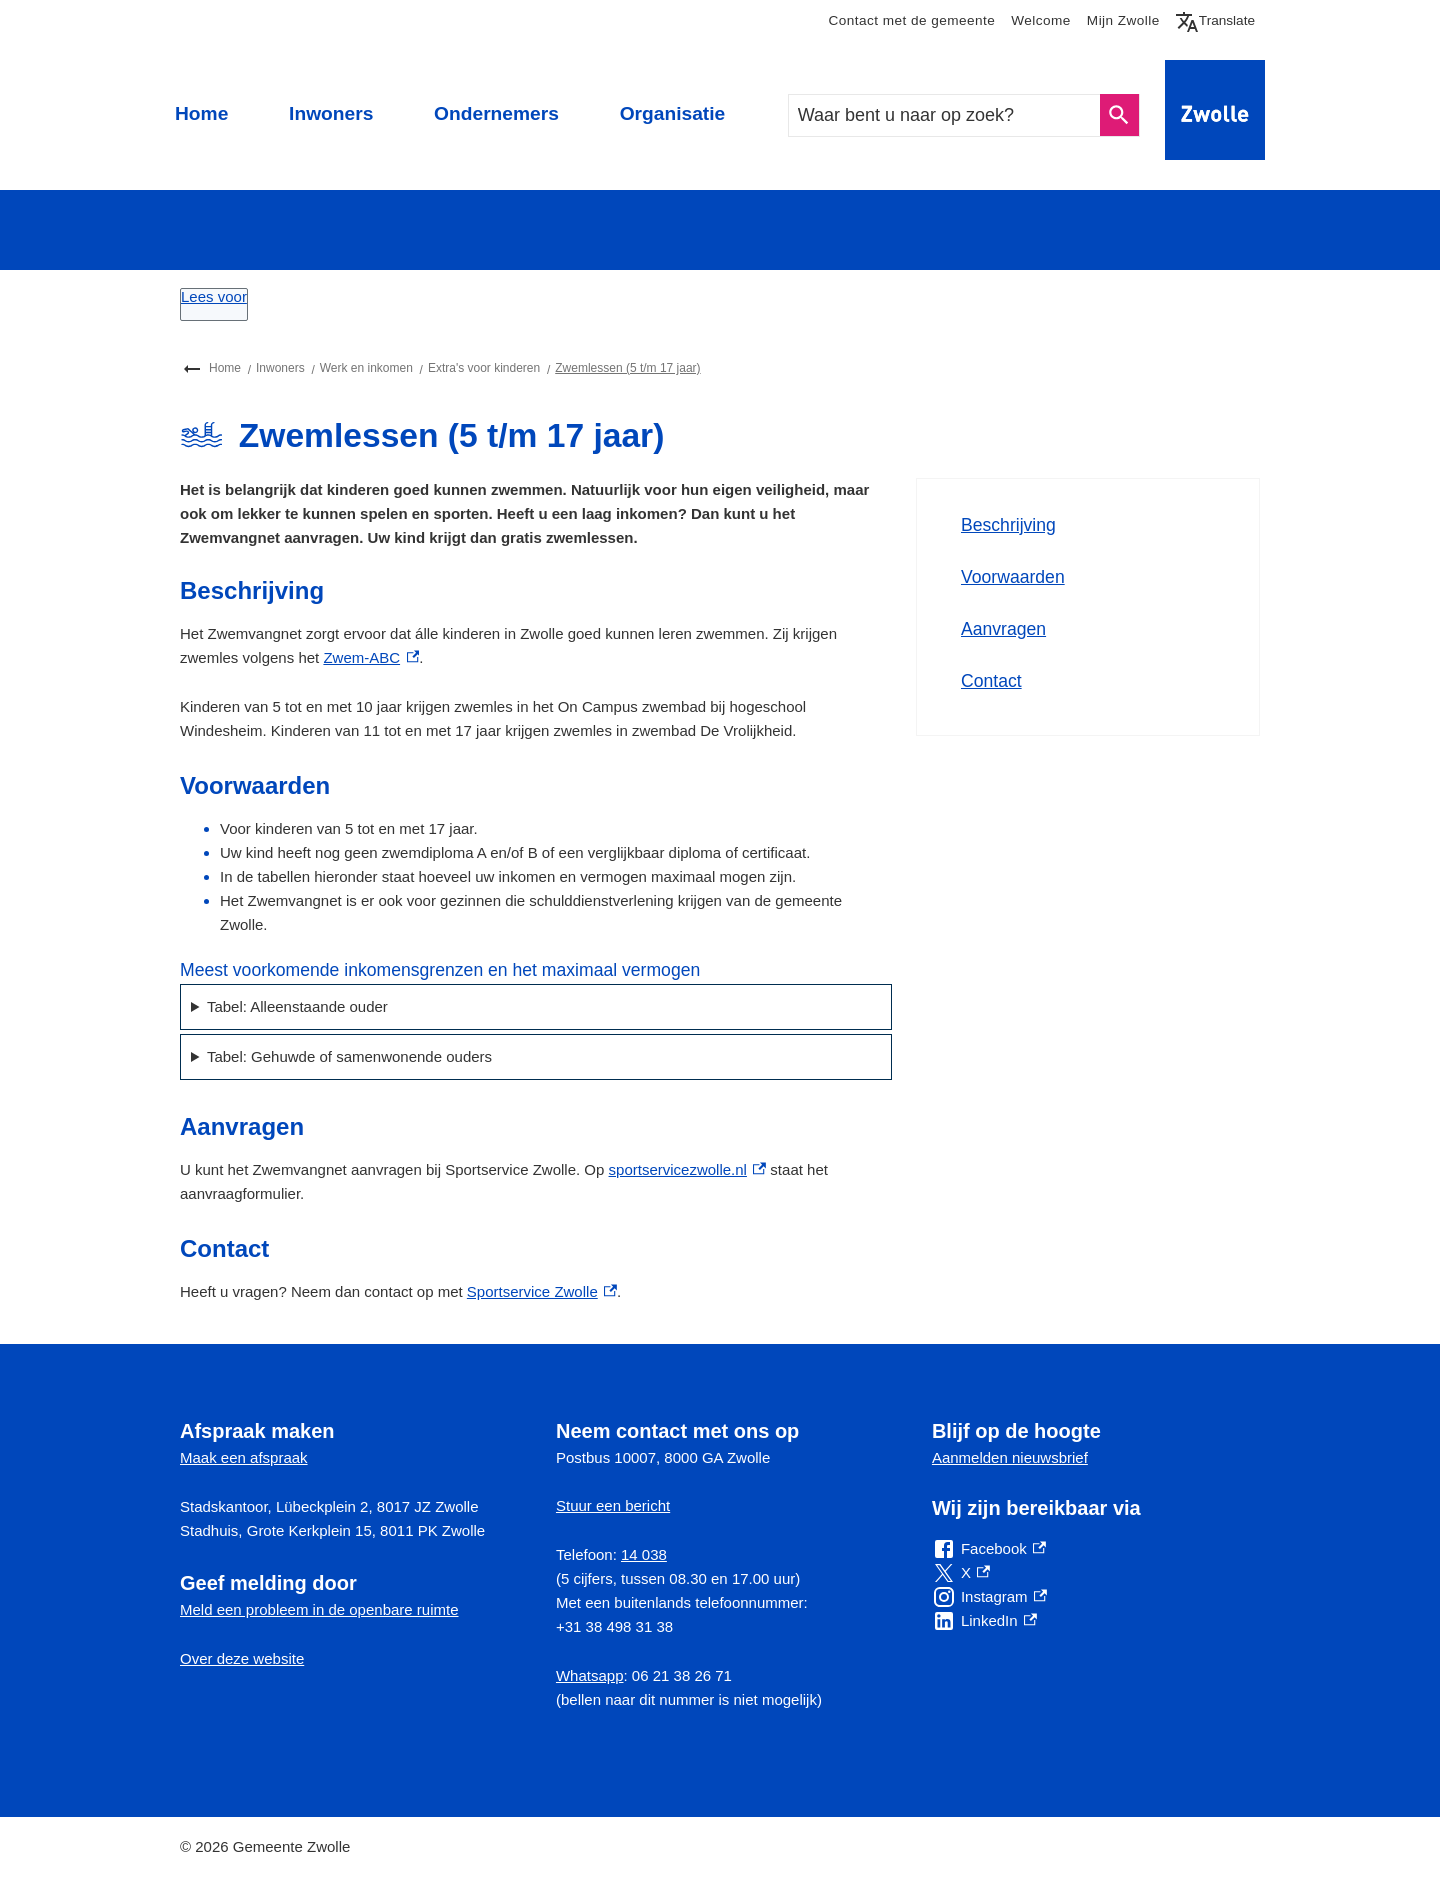 This screenshot has height=1877, width=1440. Describe the element at coordinates (613, 1505) in the screenshot. I see `Stuur een bericht` at that location.